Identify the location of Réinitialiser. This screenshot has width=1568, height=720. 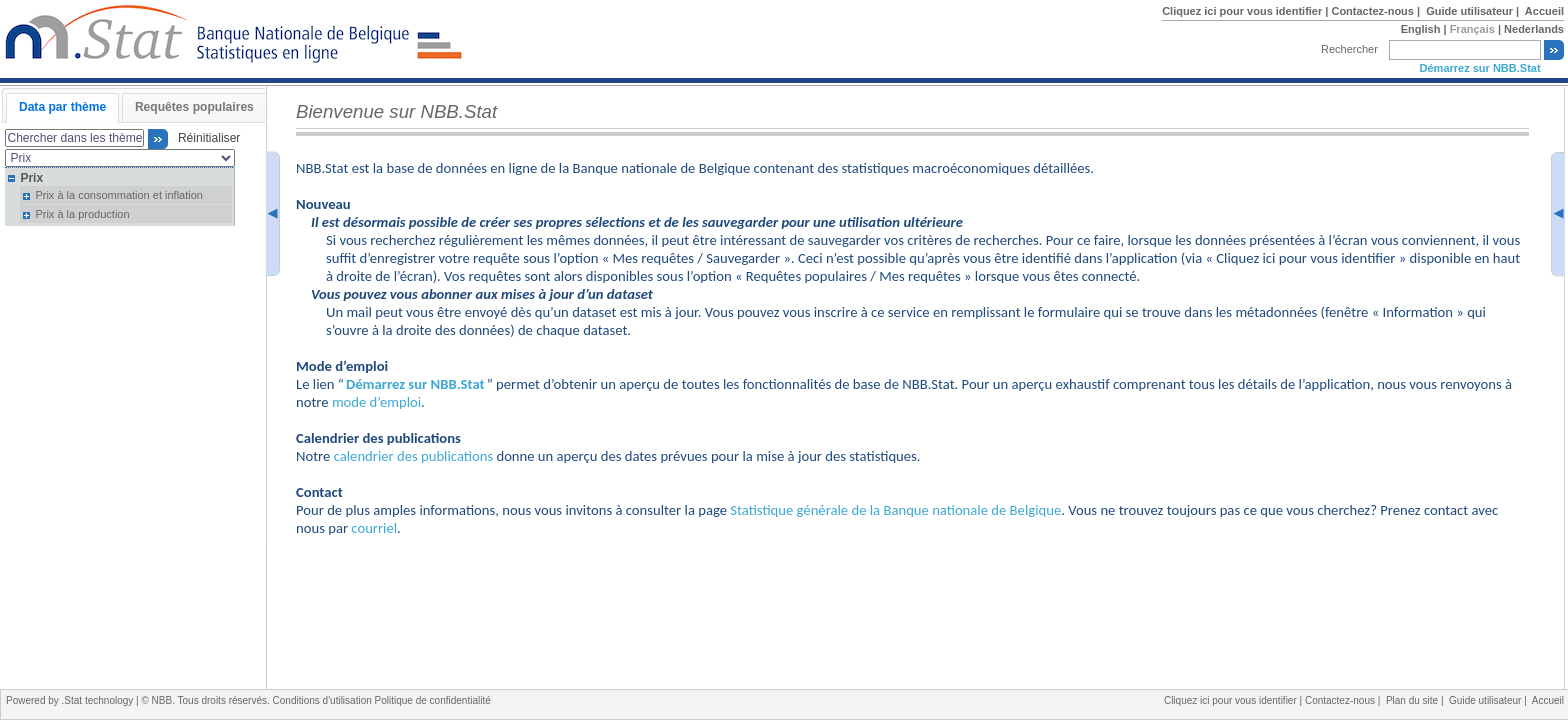
(205, 139).